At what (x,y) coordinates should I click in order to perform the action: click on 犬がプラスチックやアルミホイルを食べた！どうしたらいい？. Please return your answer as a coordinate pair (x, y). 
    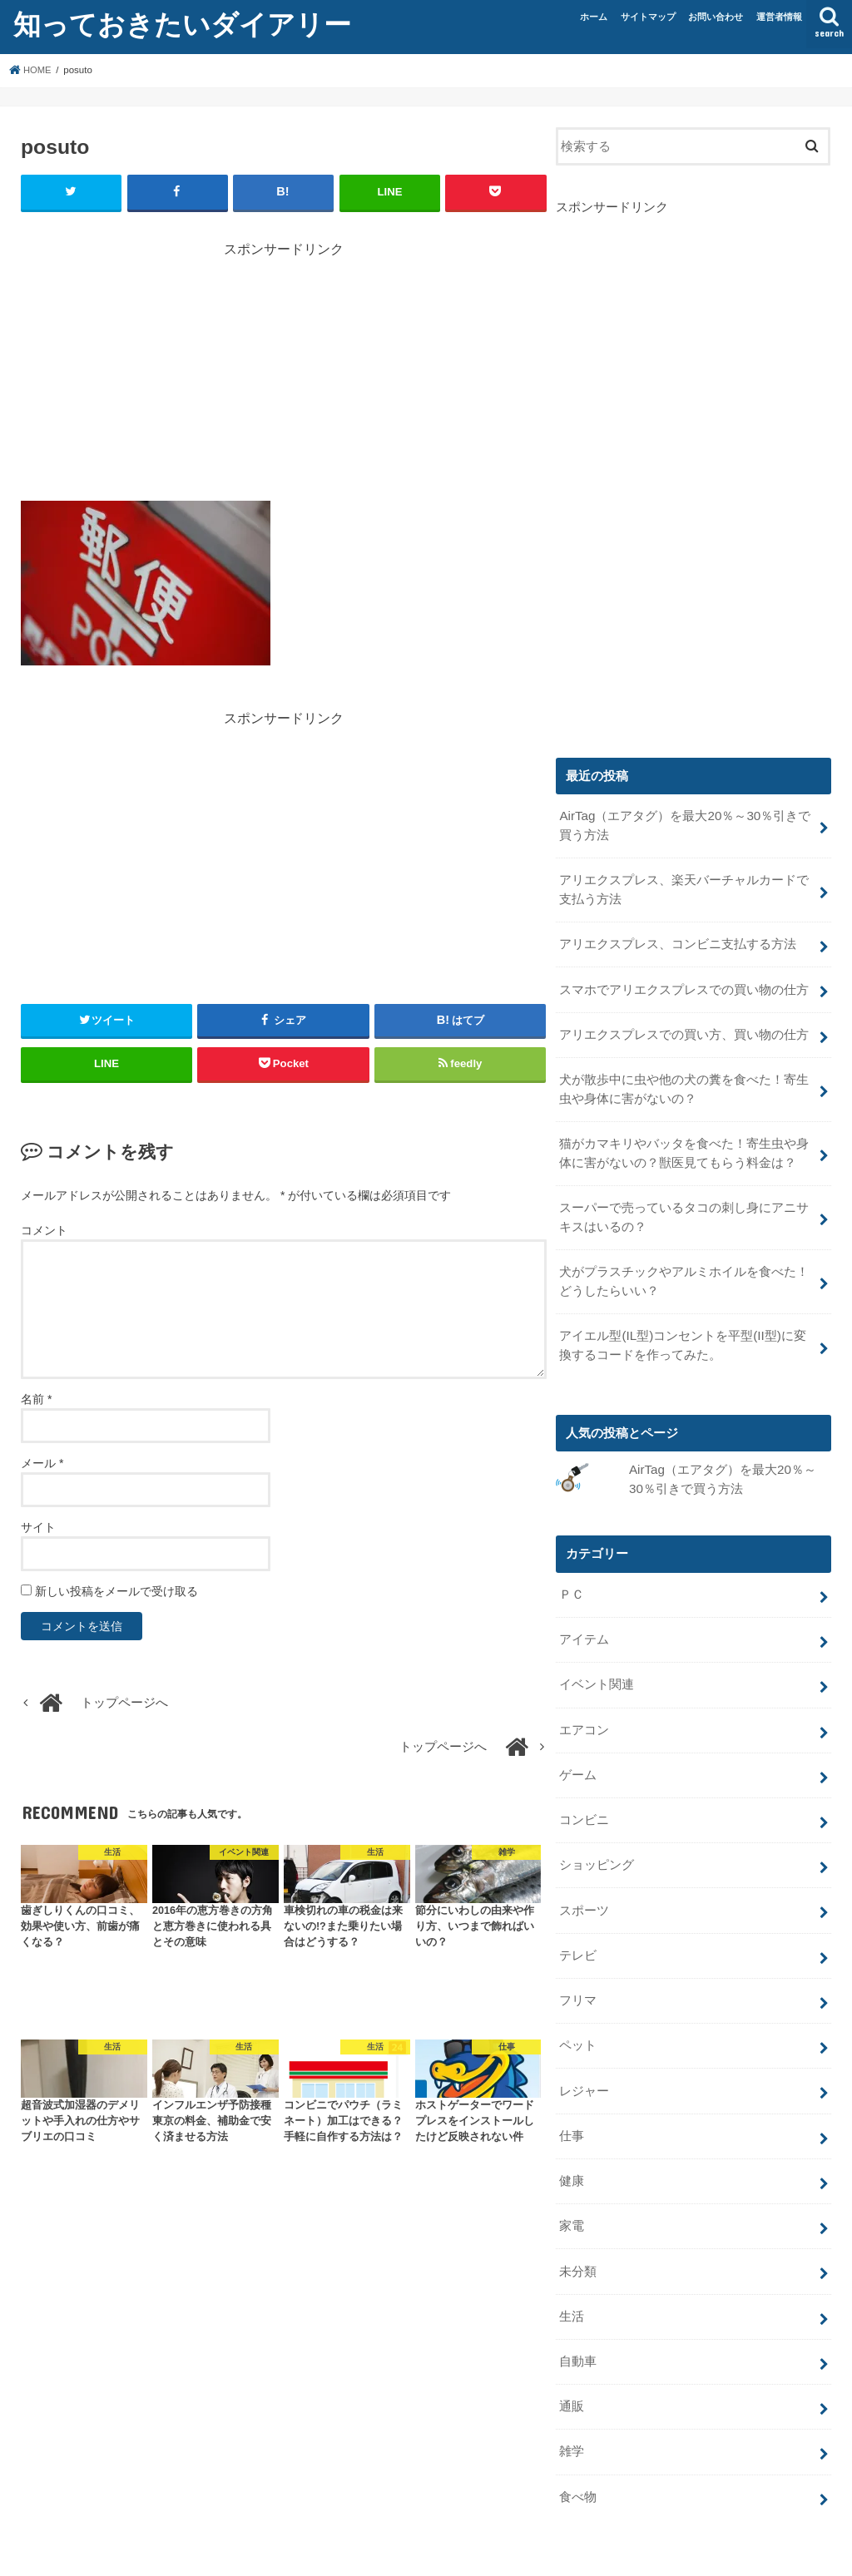
    Looking at the image, I should click on (684, 1269).